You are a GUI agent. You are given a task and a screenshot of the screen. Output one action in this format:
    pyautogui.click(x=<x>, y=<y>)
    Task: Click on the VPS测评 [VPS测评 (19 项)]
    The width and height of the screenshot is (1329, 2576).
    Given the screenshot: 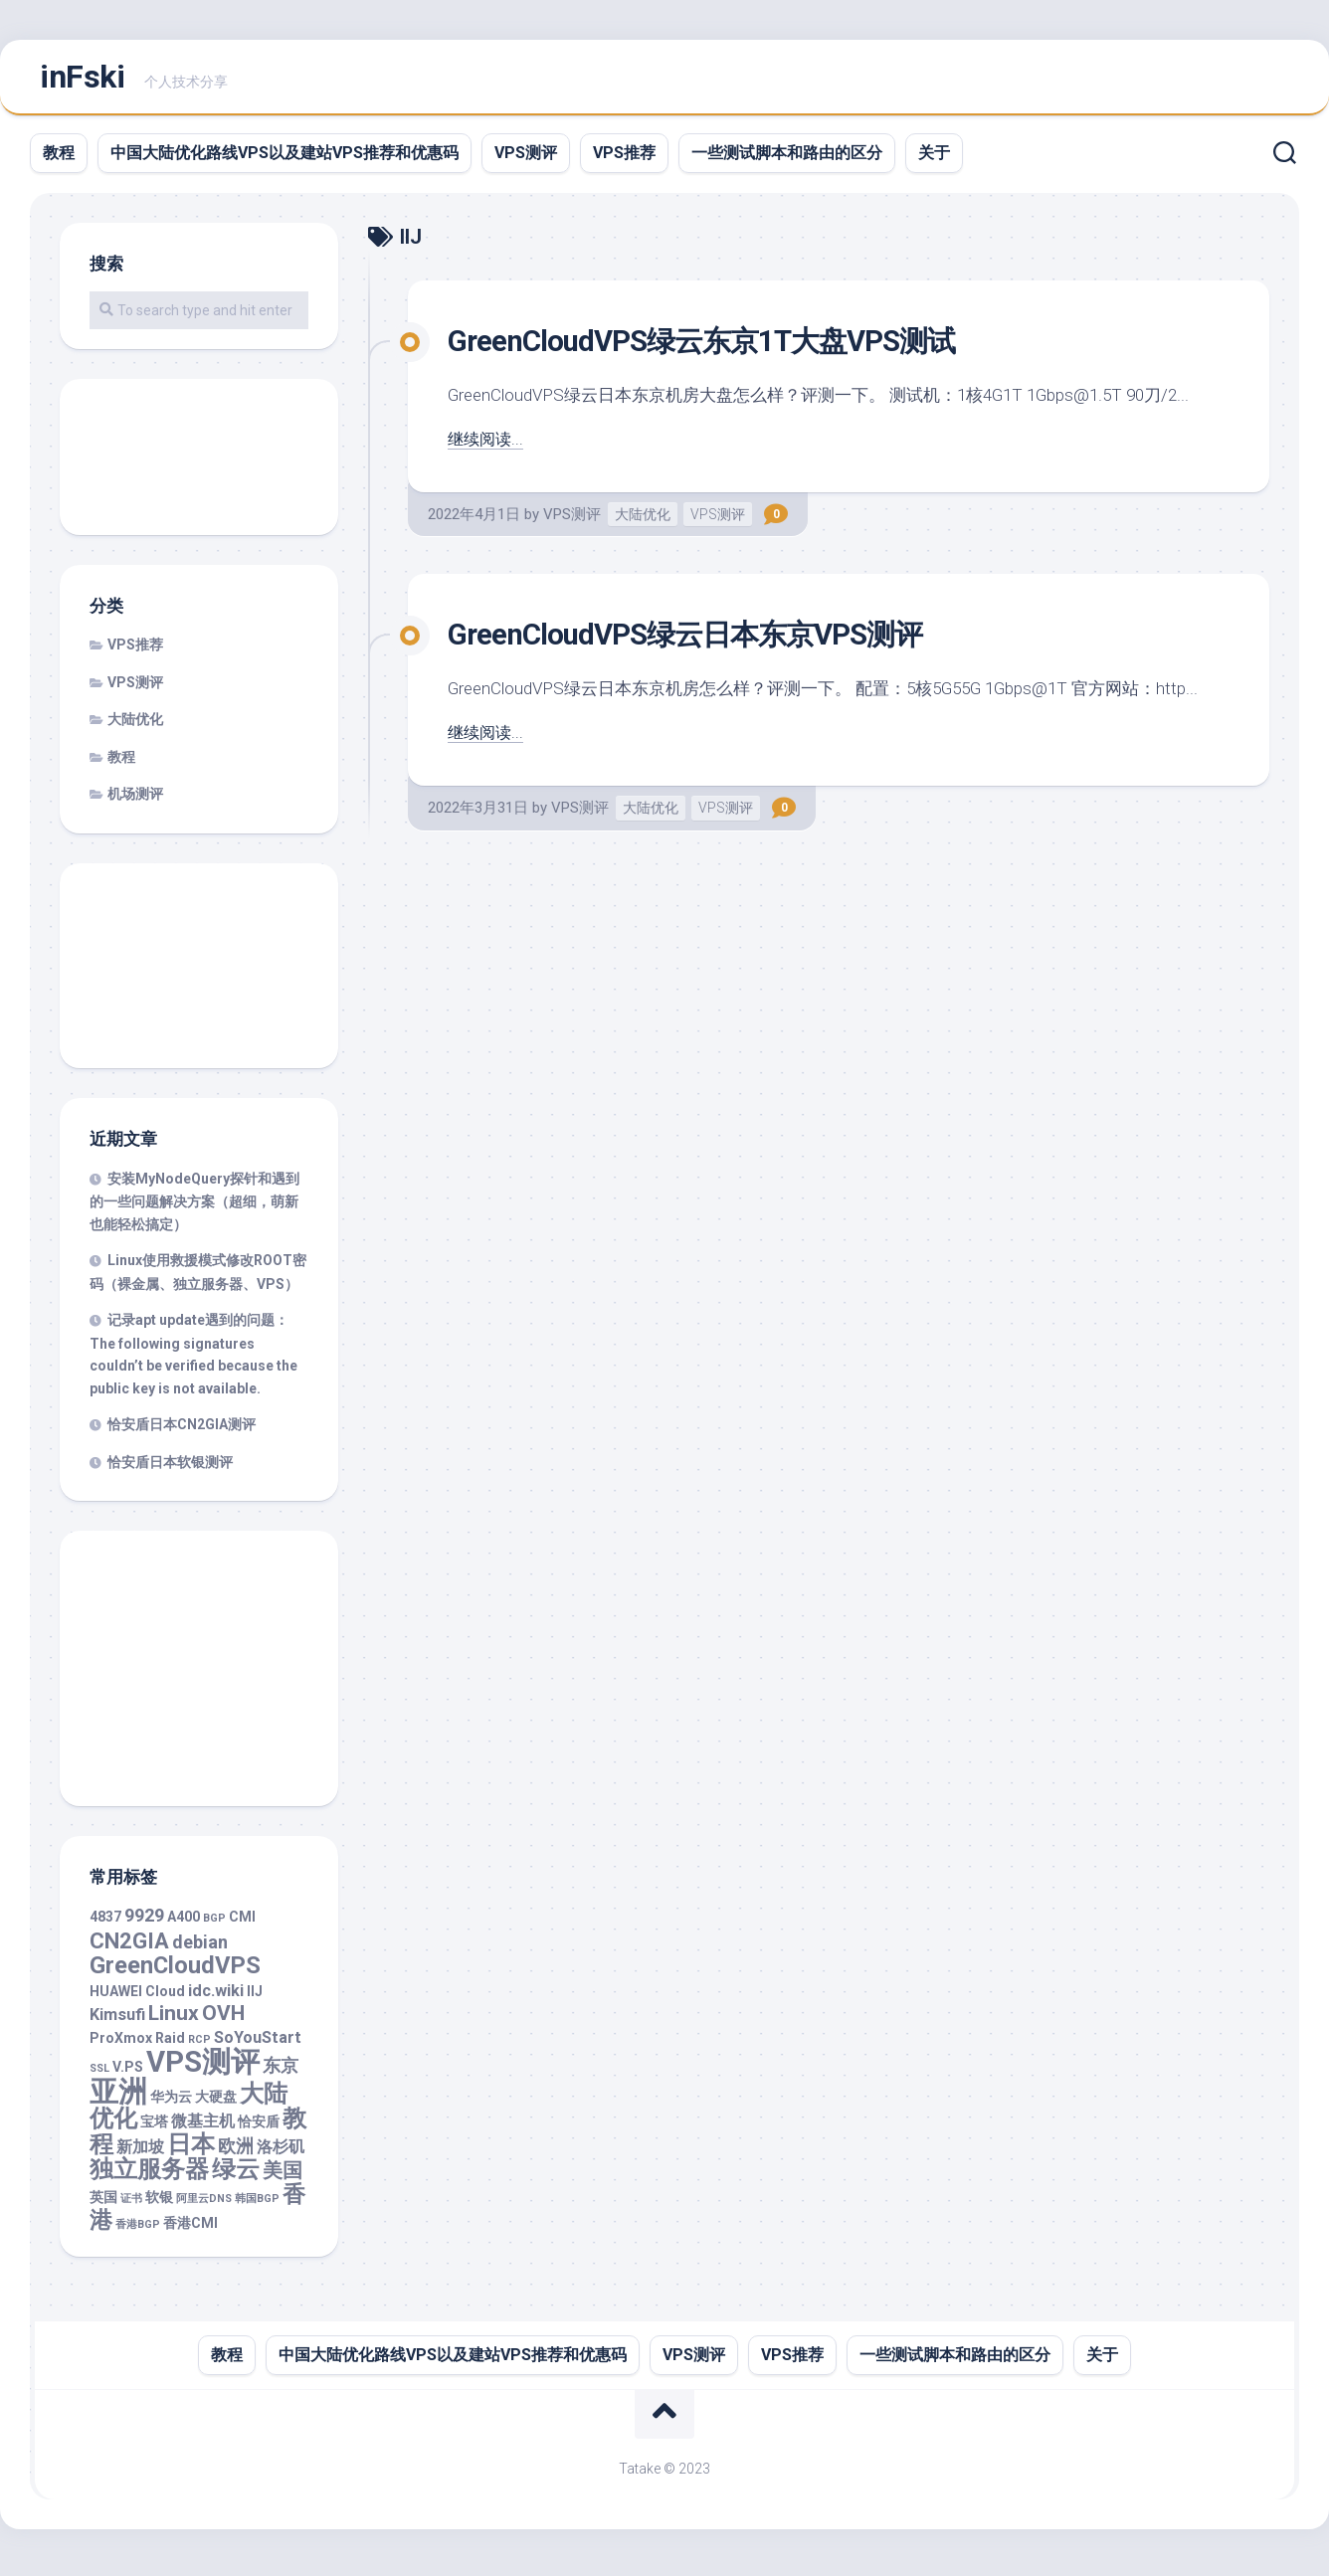 What is the action you would take?
    pyautogui.click(x=203, y=2070)
    